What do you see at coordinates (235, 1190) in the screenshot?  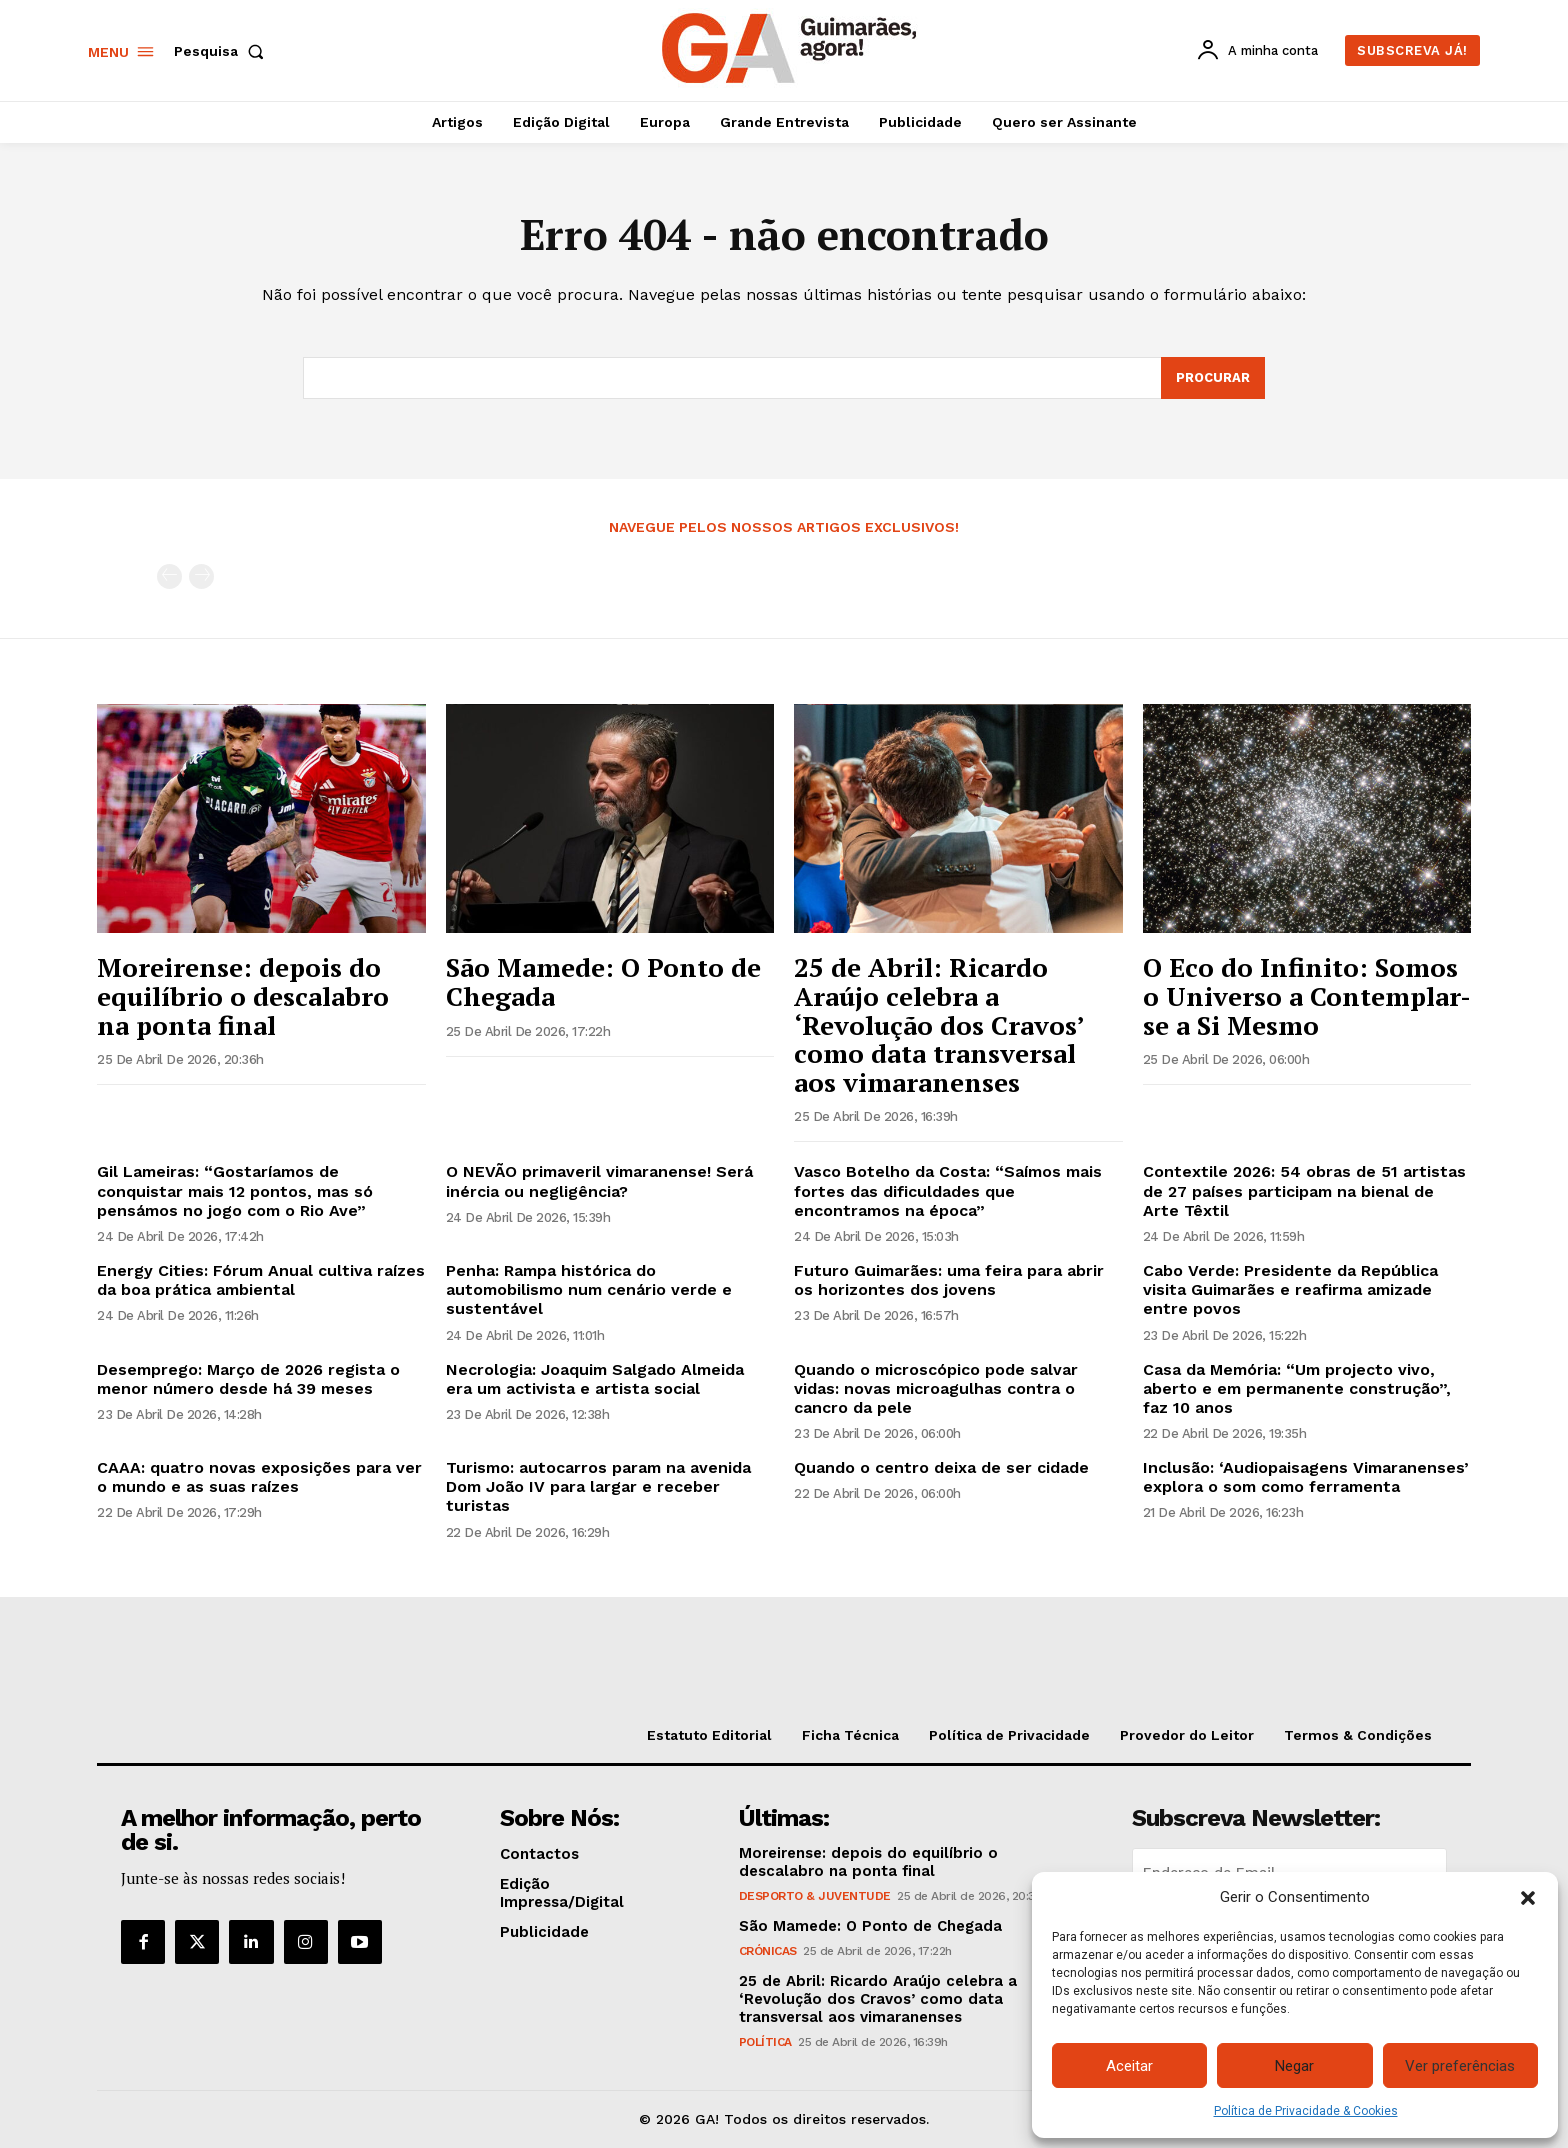 I see `Gil Lameiras: “Gostaríamos de conquistar mais 12 pontos, mas só pensámos no jogo com o Rio Ave”` at bounding box center [235, 1190].